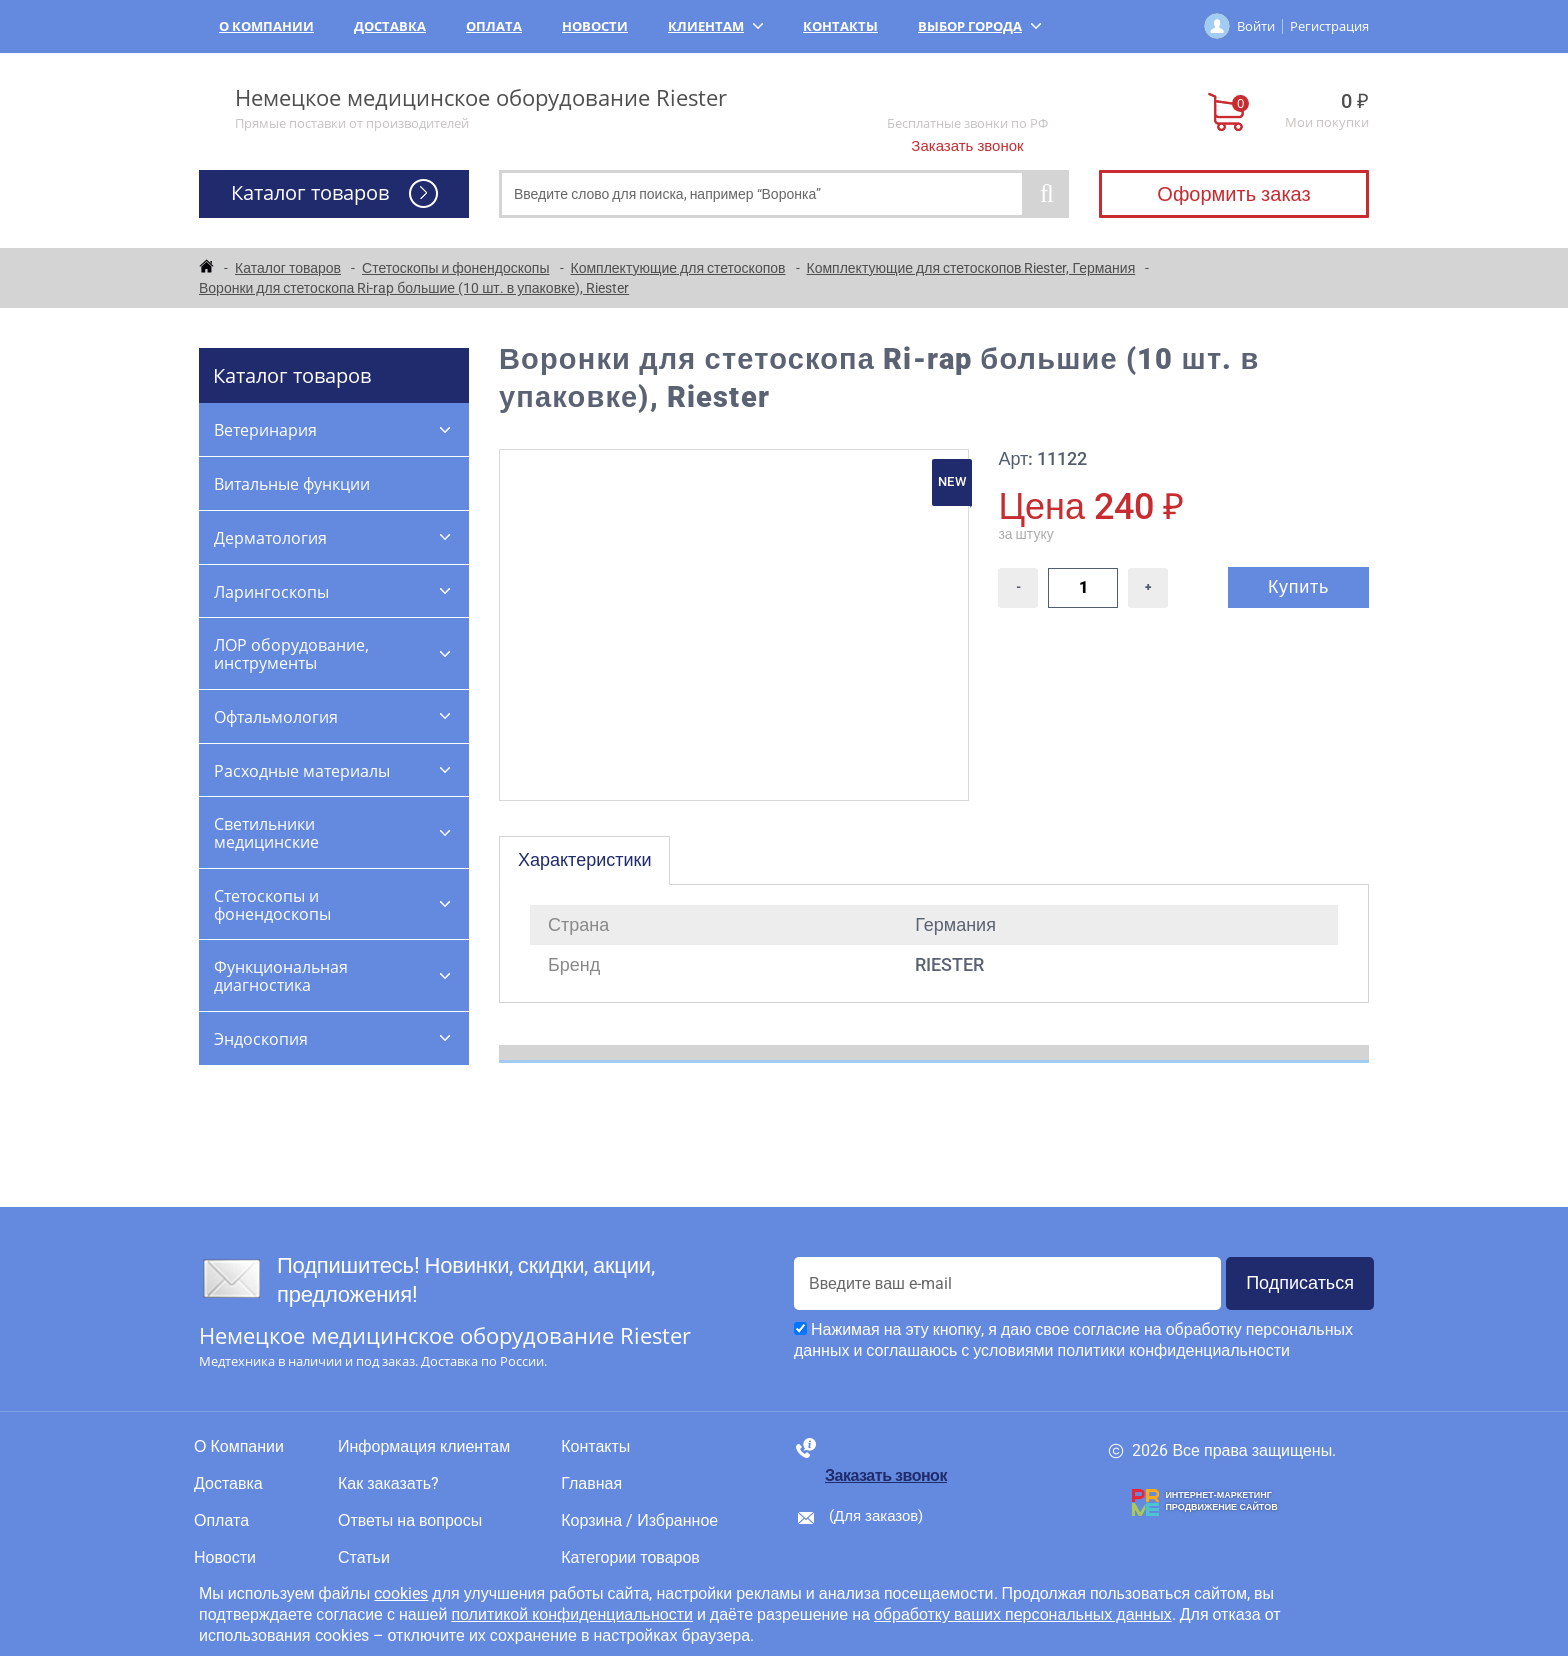 This screenshot has width=1568, height=1656. I want to click on Заказать звонок, so click(967, 146).